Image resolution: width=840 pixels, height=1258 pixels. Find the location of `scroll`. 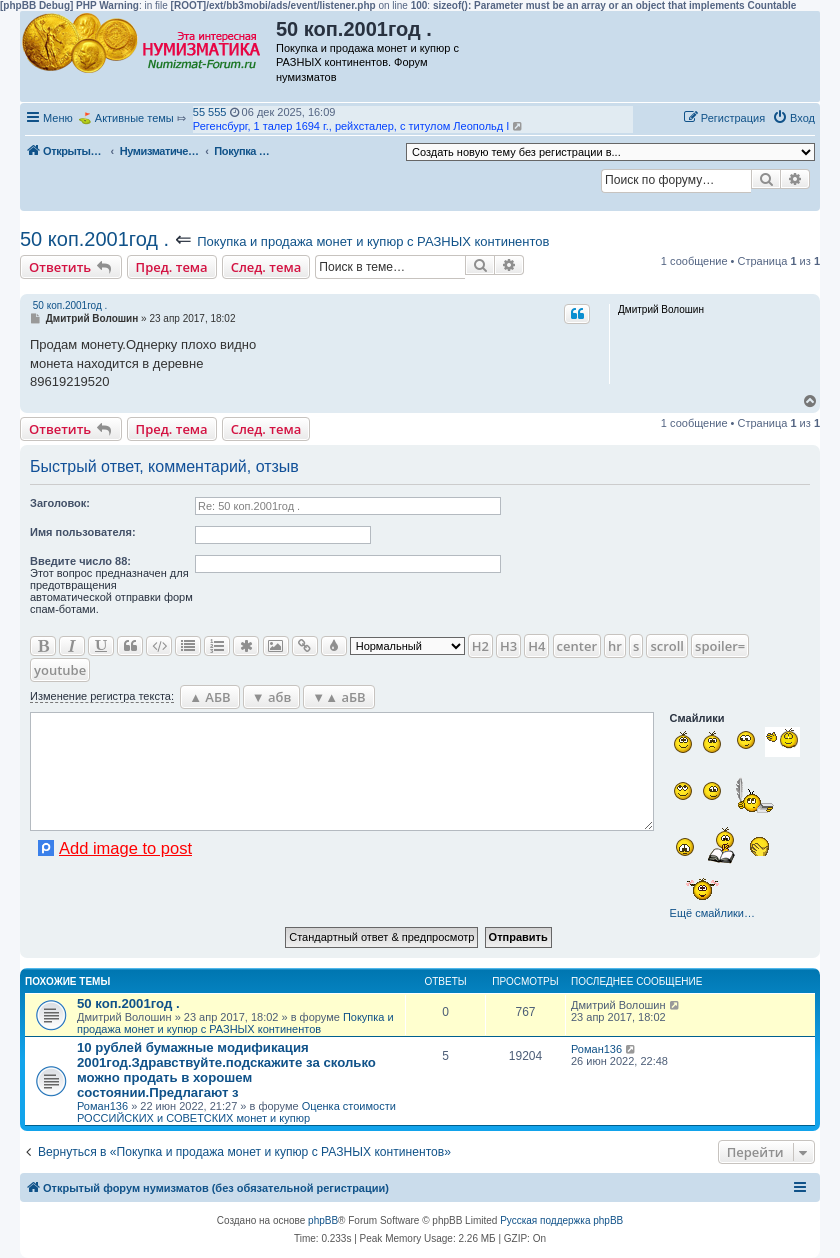

scroll is located at coordinates (667, 646).